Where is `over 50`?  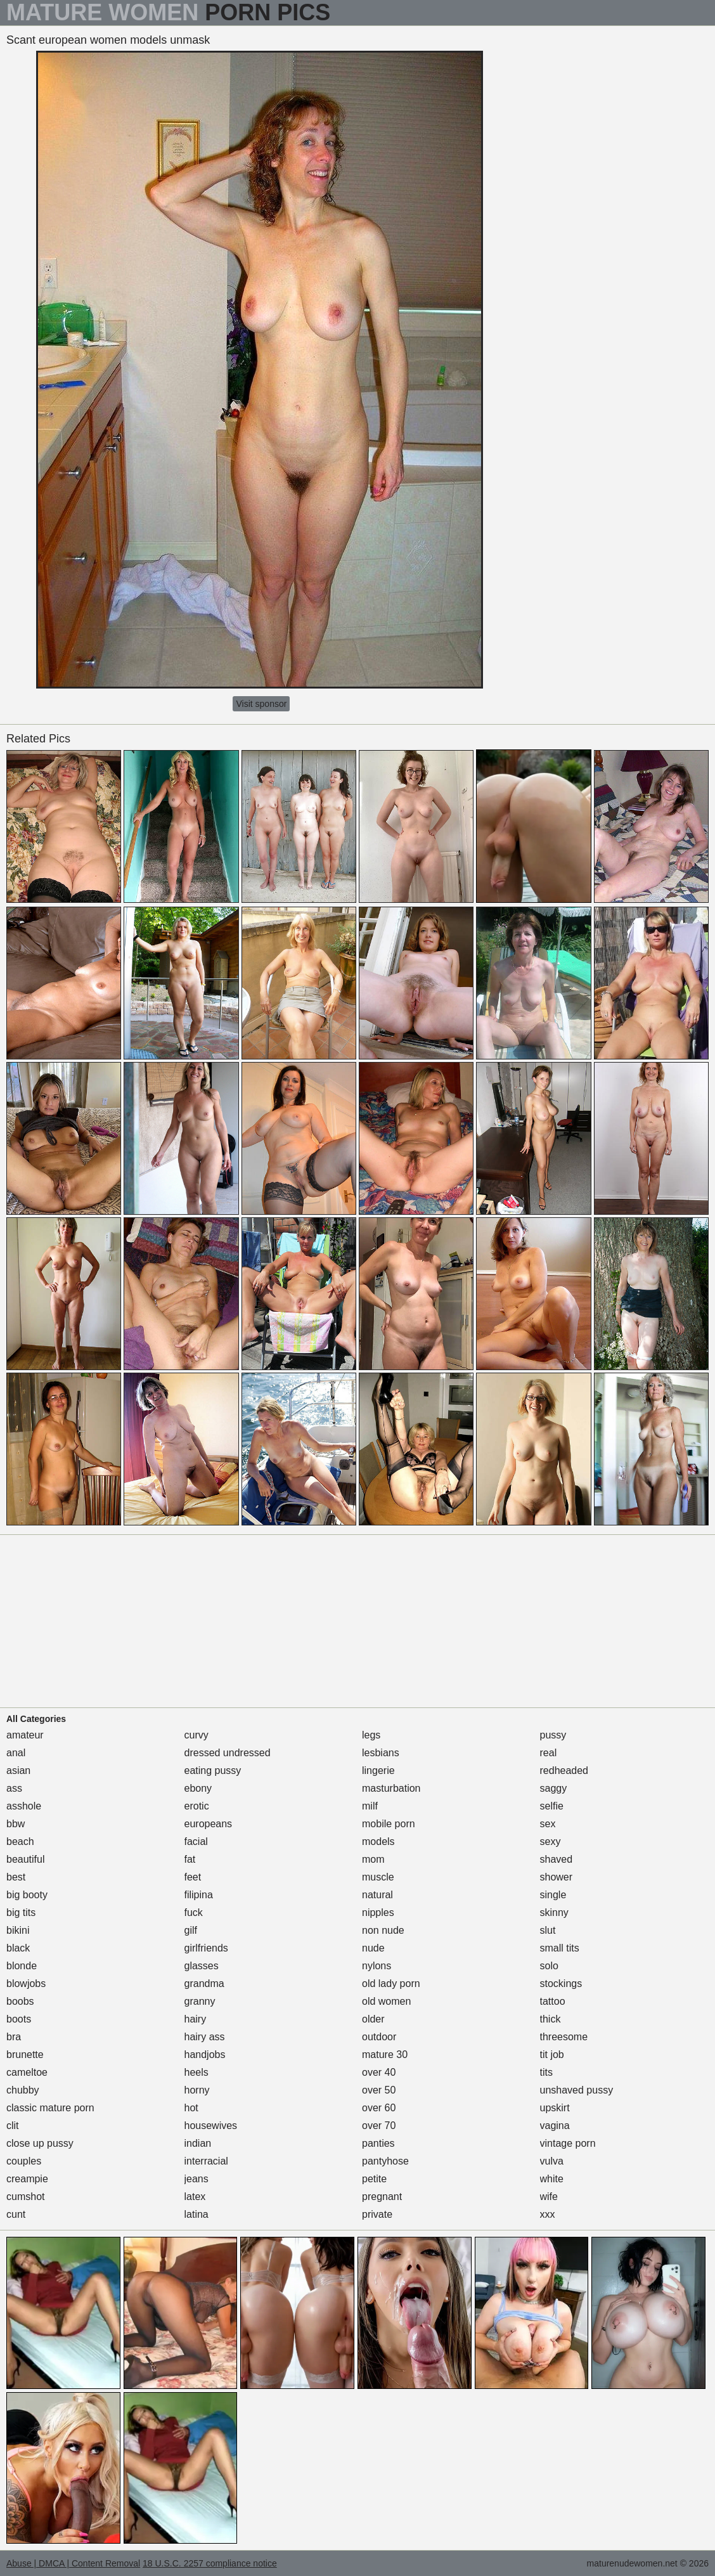 over 50 is located at coordinates (379, 2090).